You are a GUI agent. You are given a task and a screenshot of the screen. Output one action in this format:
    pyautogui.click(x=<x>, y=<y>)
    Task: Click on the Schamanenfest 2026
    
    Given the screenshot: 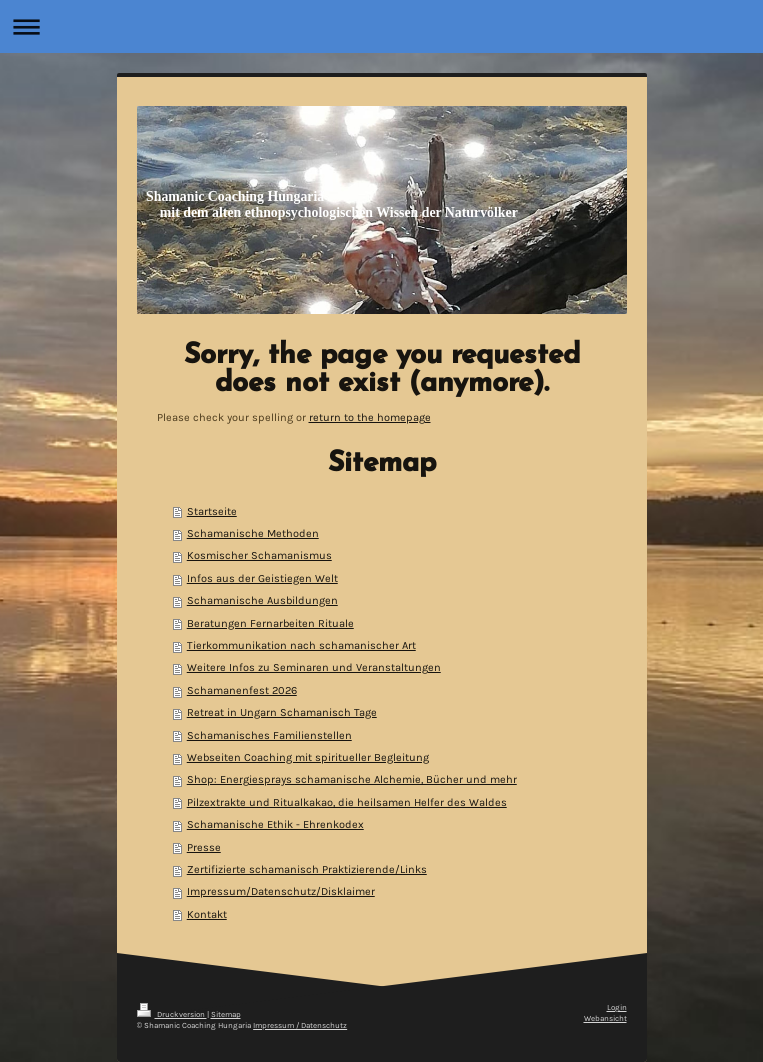 What is the action you would take?
    pyautogui.click(x=242, y=690)
    